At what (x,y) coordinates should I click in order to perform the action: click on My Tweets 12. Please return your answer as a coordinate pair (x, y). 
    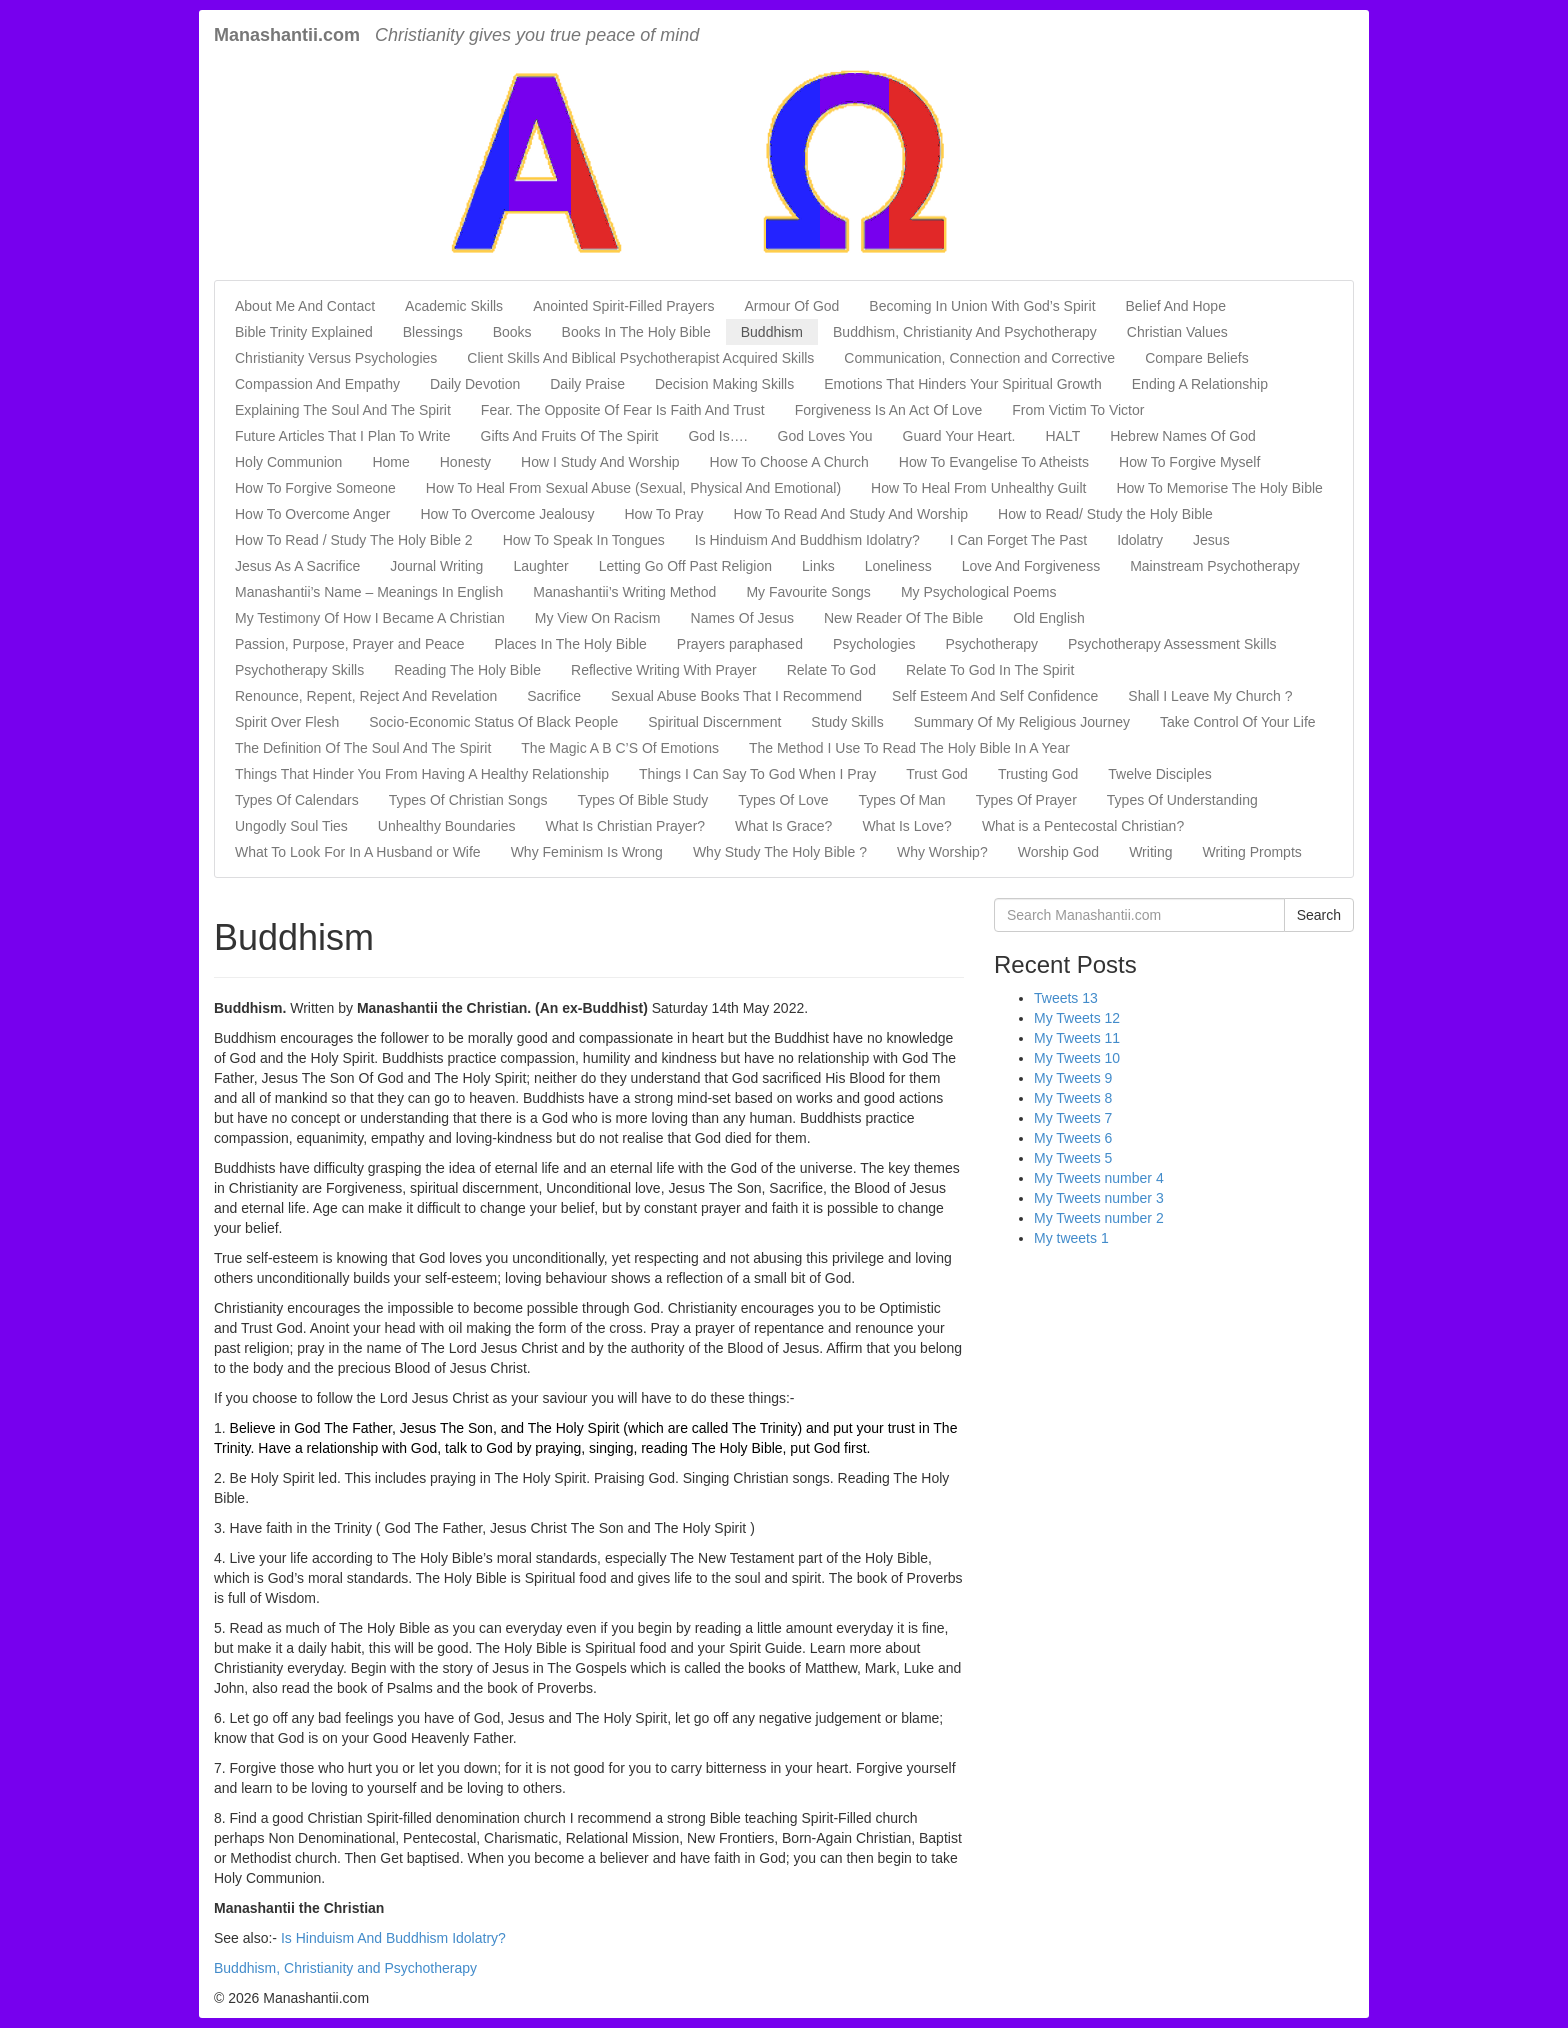
    Looking at the image, I should click on (1077, 1018).